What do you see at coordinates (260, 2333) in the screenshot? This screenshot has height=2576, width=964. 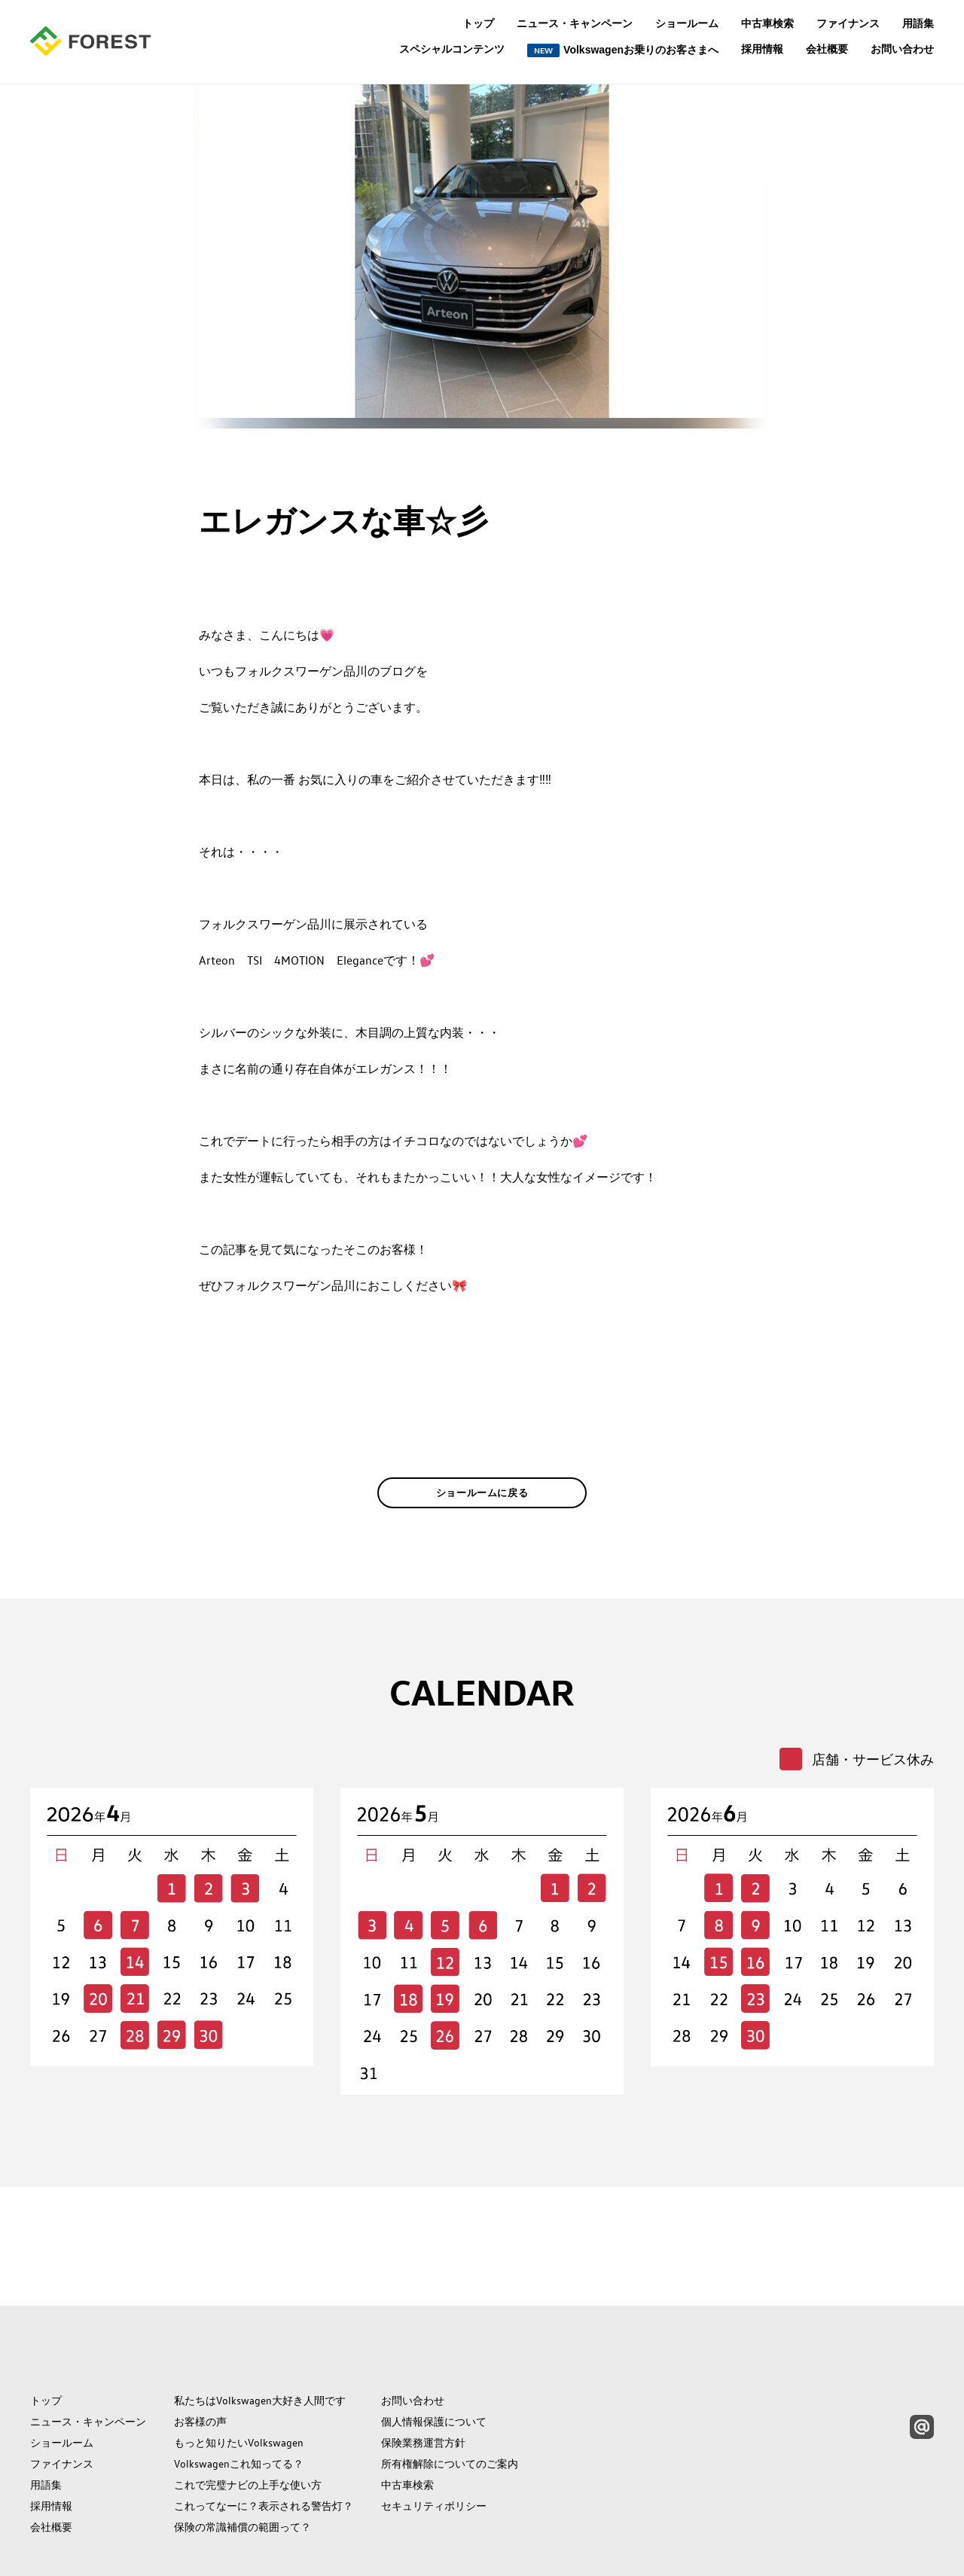 I see `私たちはVolkswagen大好き人間です` at bounding box center [260, 2333].